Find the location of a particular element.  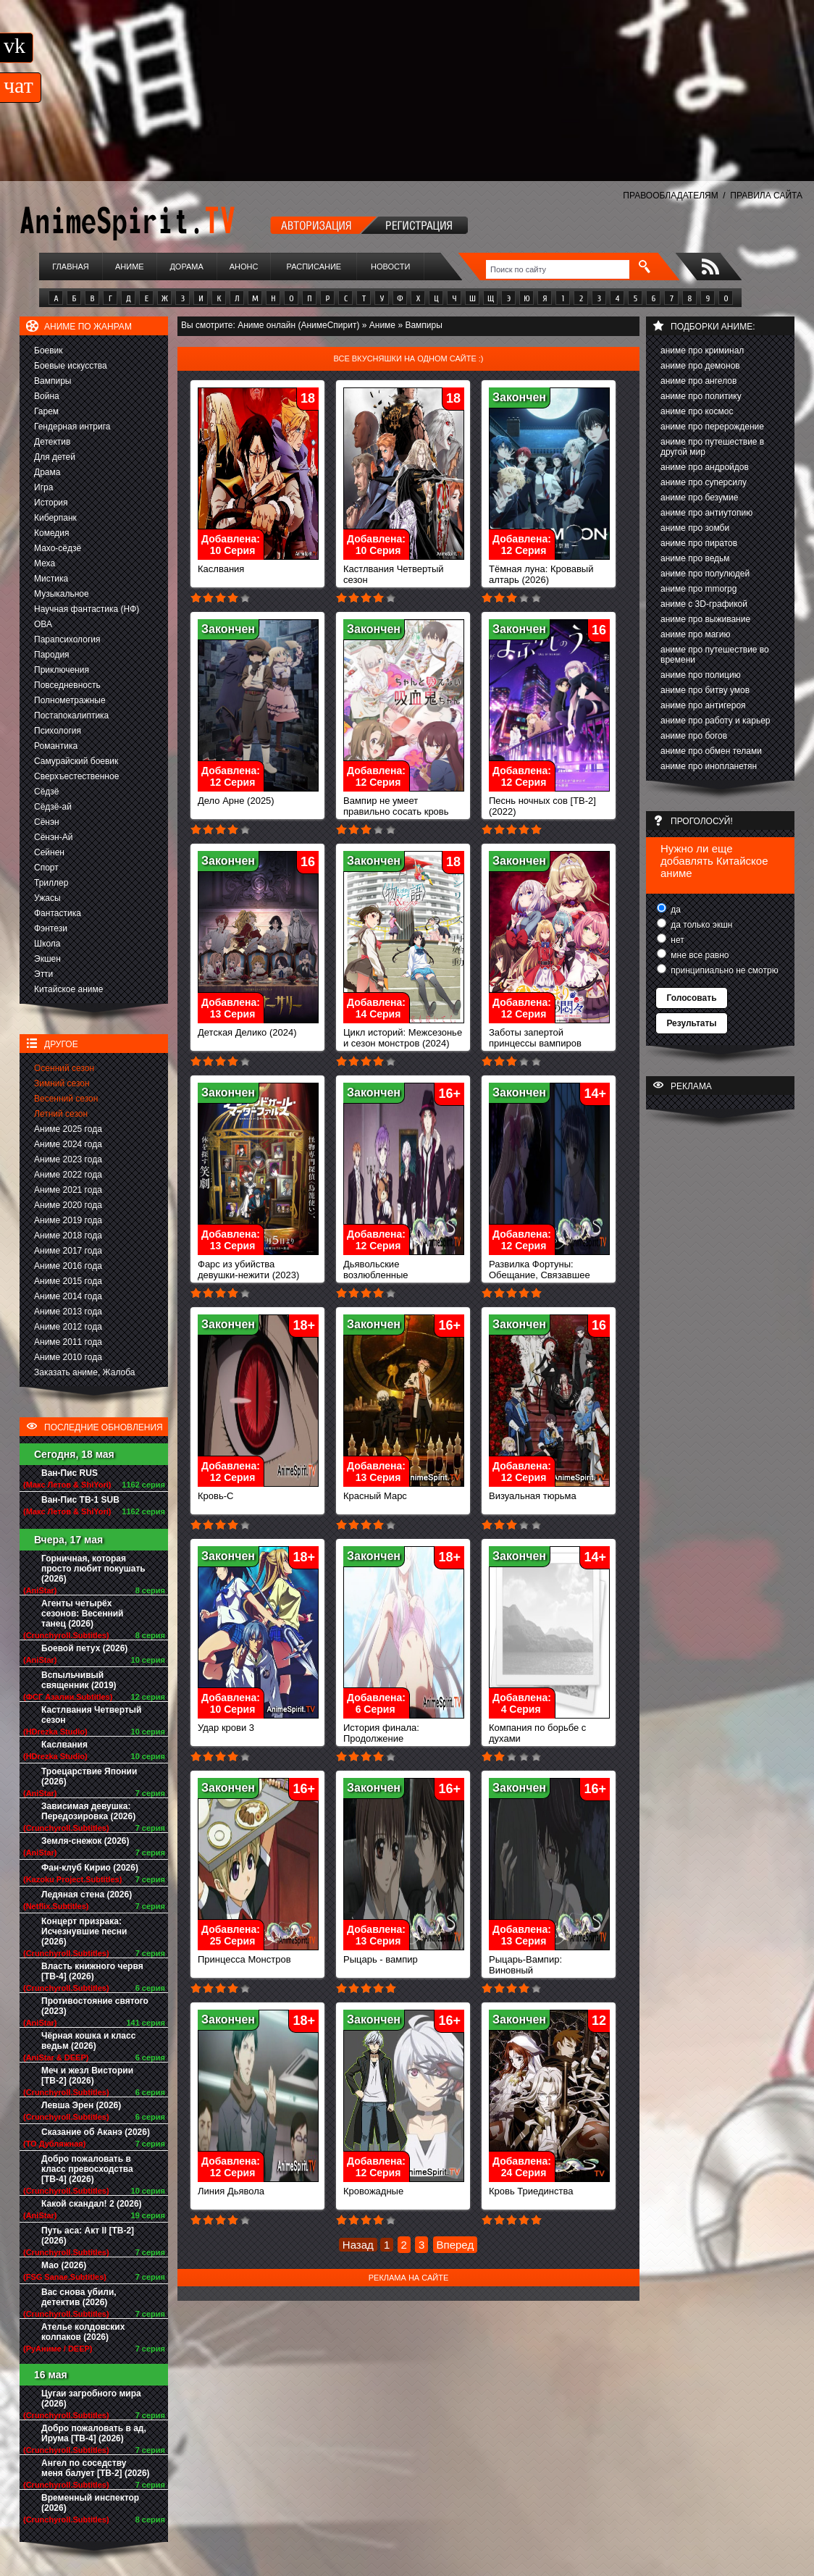

аниме про работу и карьер is located at coordinates (715, 721).